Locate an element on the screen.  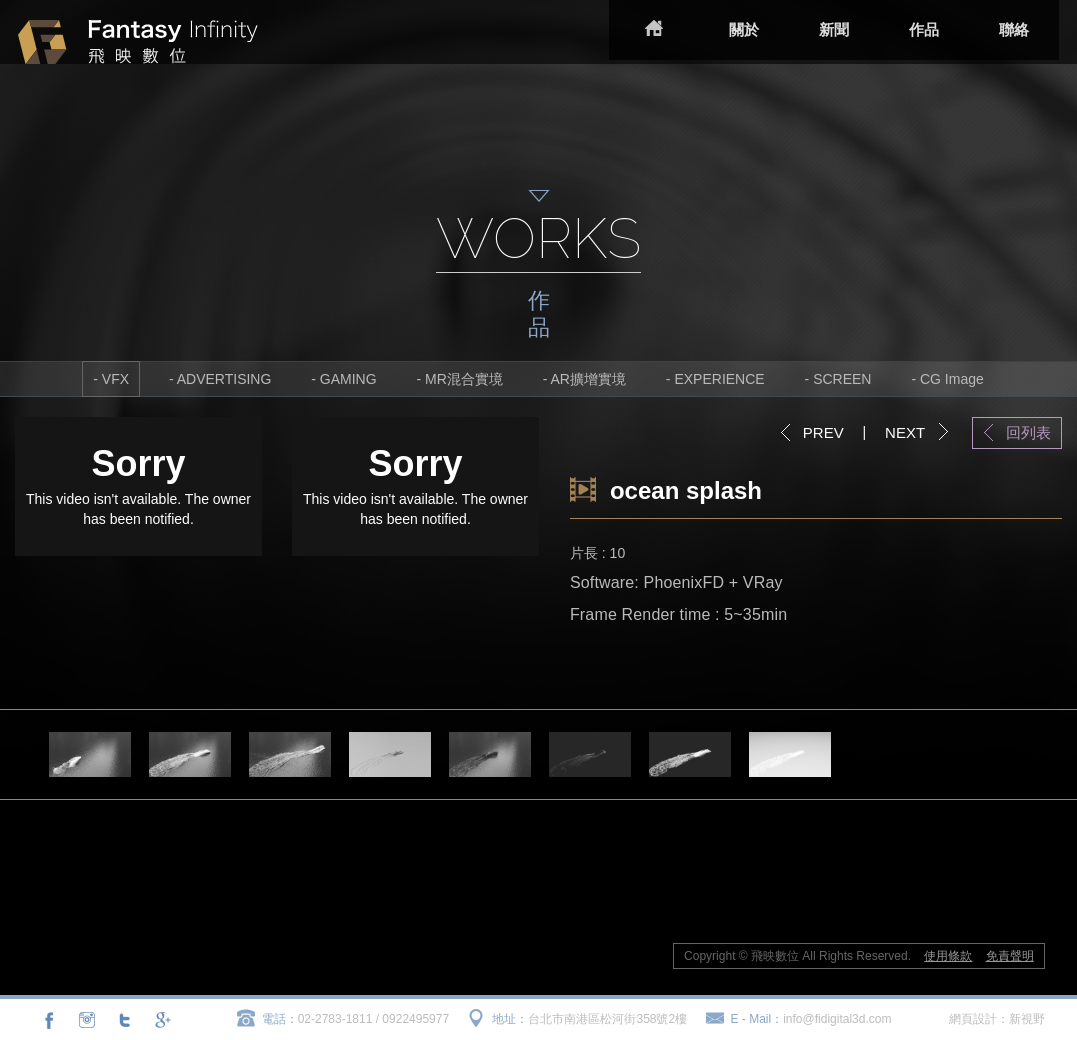
分享至Twitter is located at coordinates (124, 1020).